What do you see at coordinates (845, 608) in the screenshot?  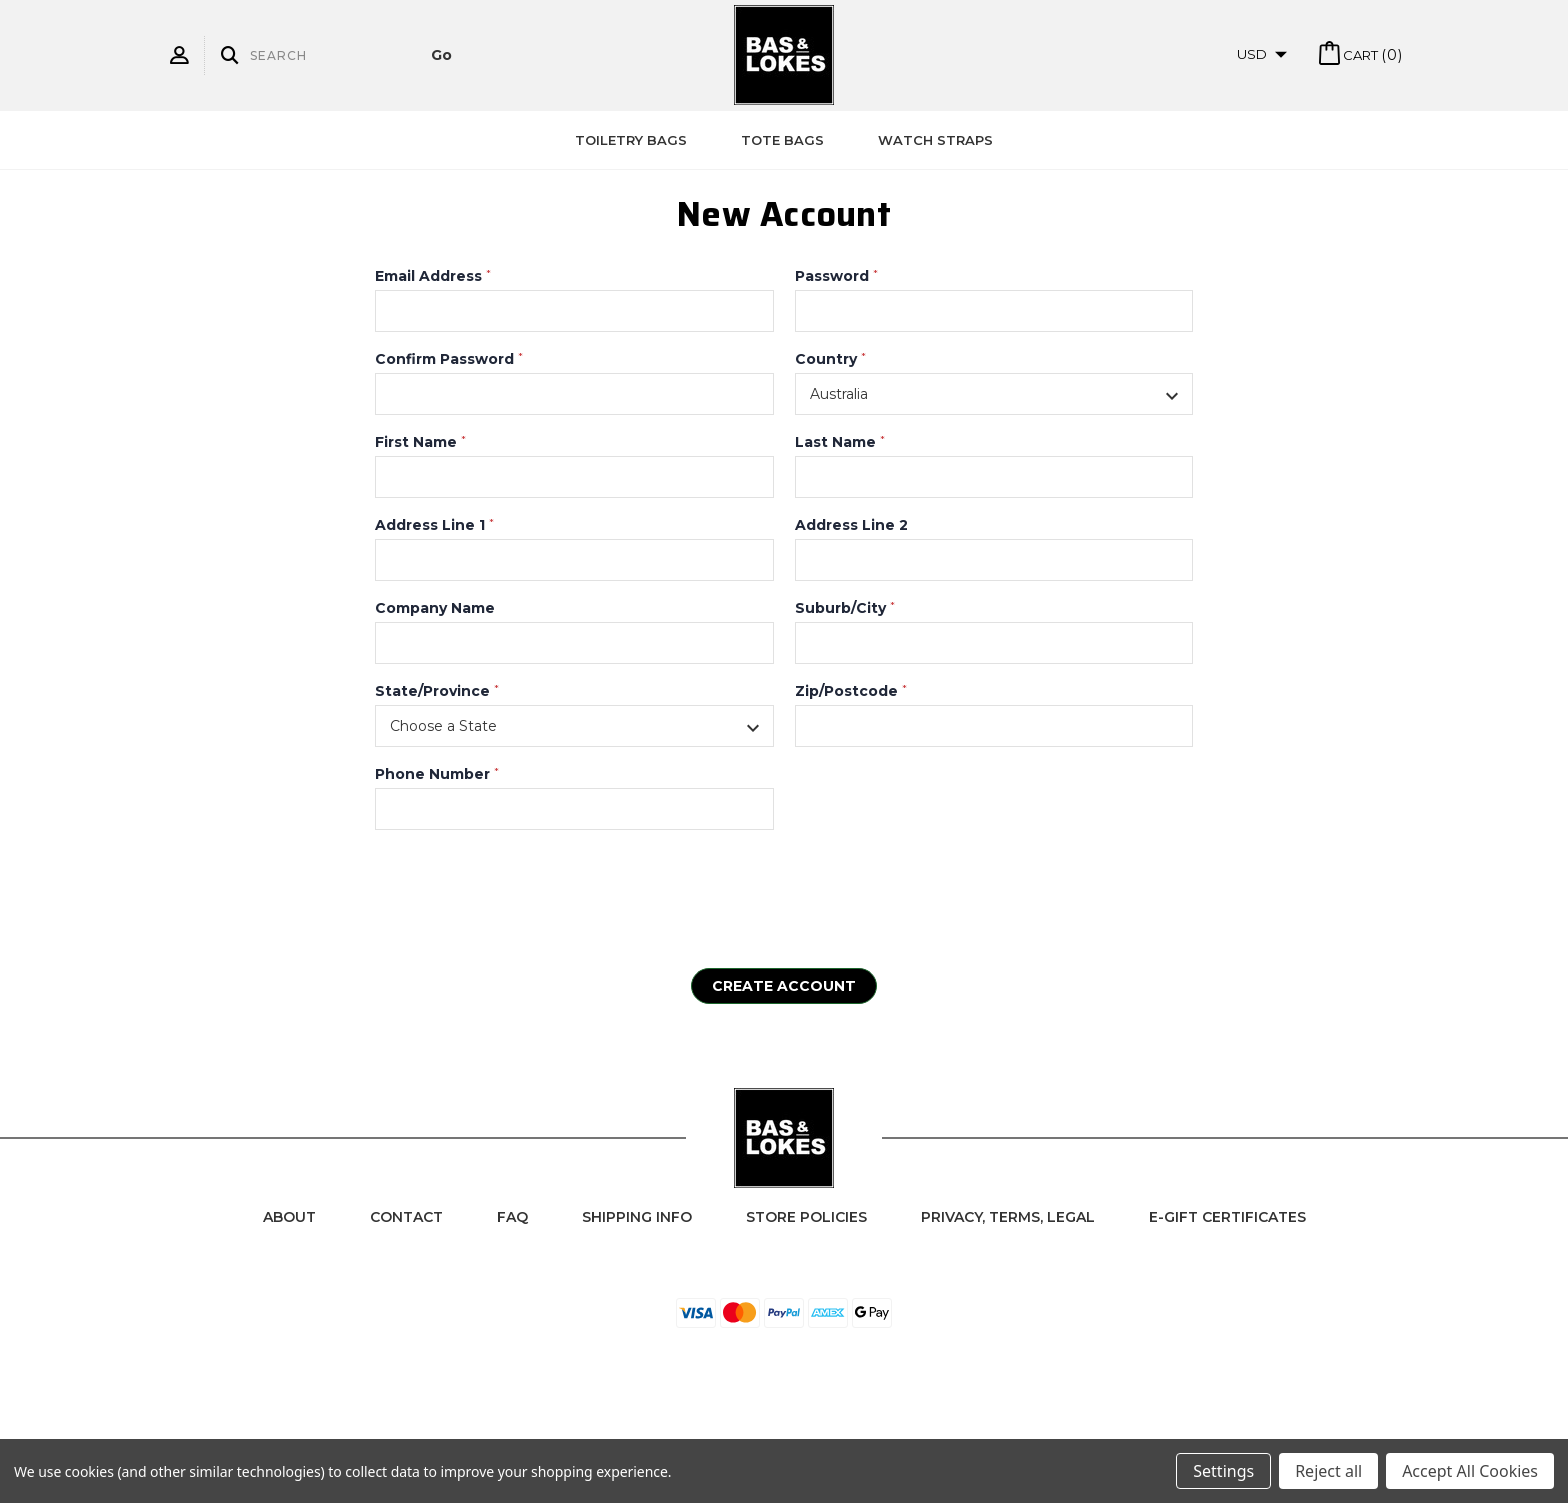 I see `Suburb/City` at bounding box center [845, 608].